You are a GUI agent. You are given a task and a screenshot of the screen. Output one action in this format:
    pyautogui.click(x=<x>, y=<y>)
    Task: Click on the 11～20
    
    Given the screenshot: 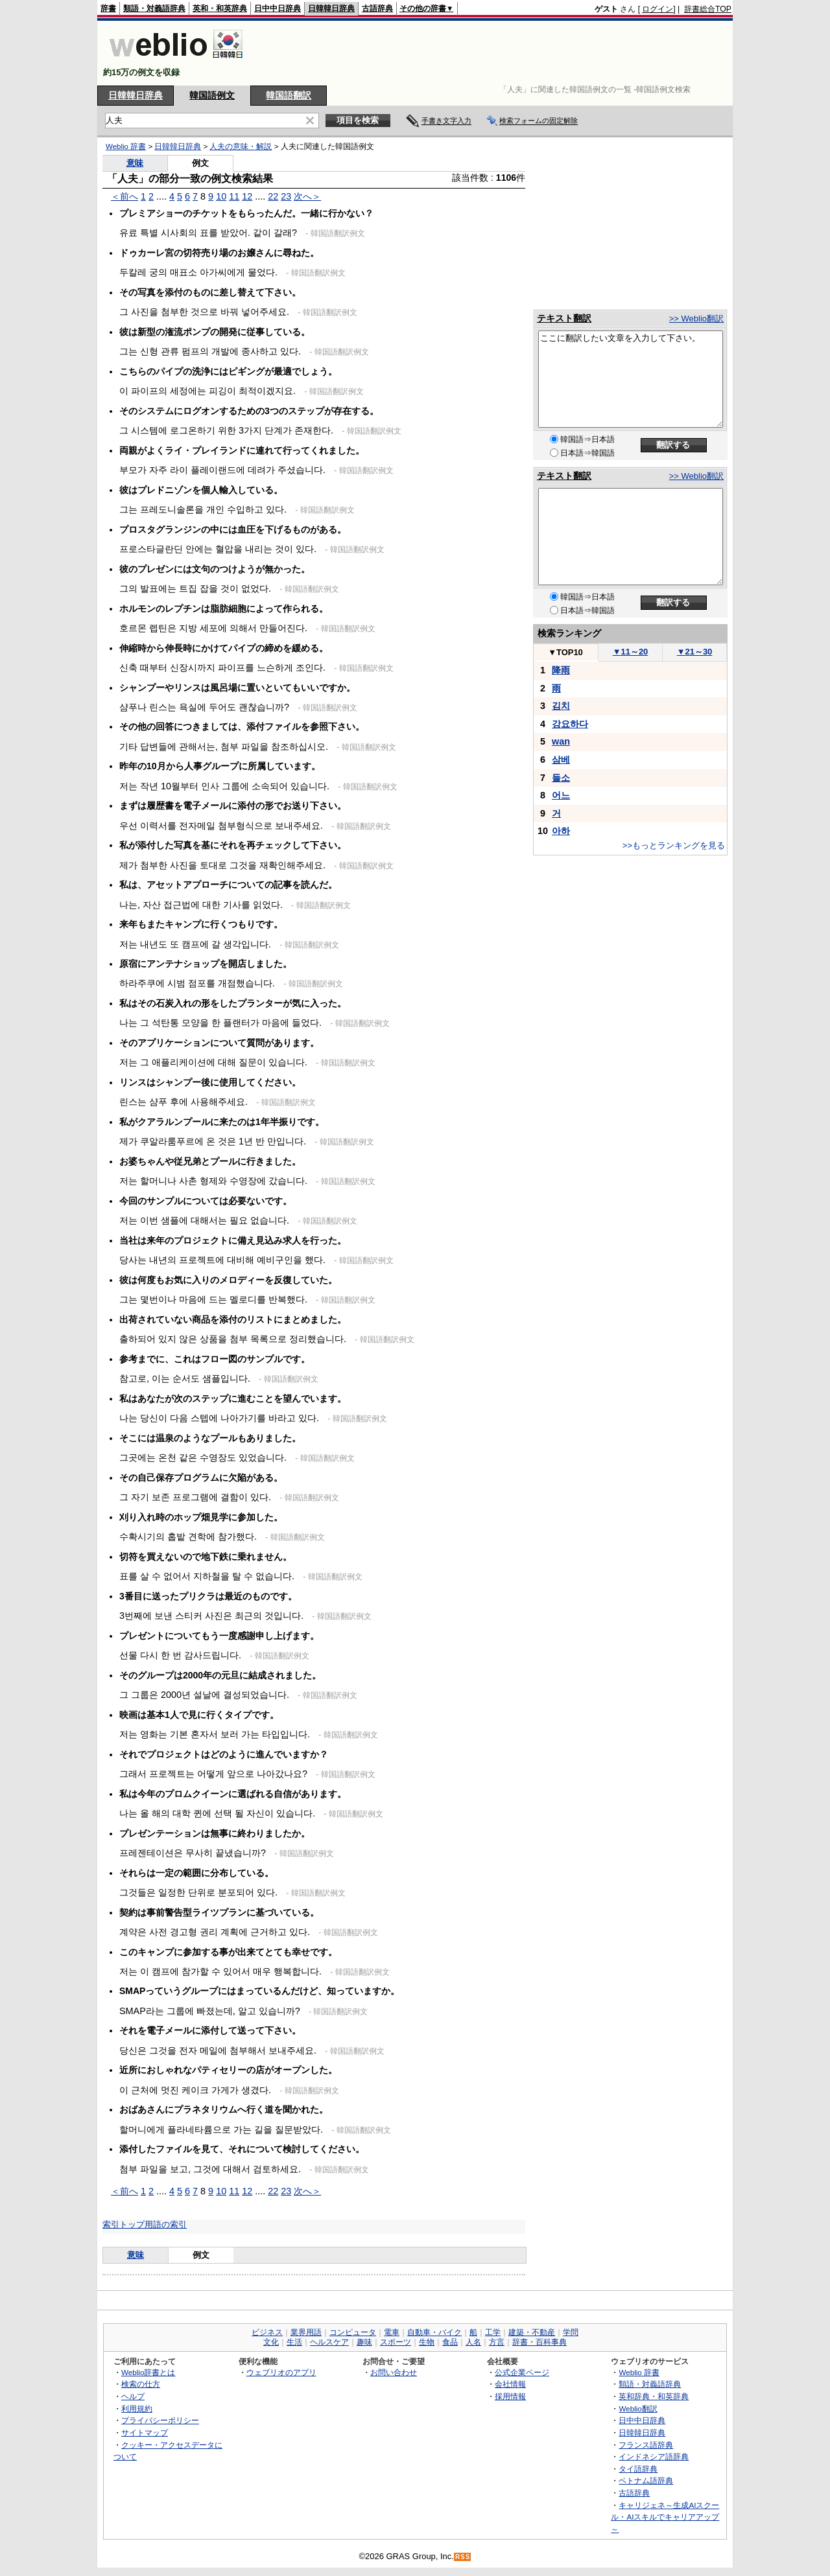 What is the action you would take?
    pyautogui.click(x=630, y=651)
    